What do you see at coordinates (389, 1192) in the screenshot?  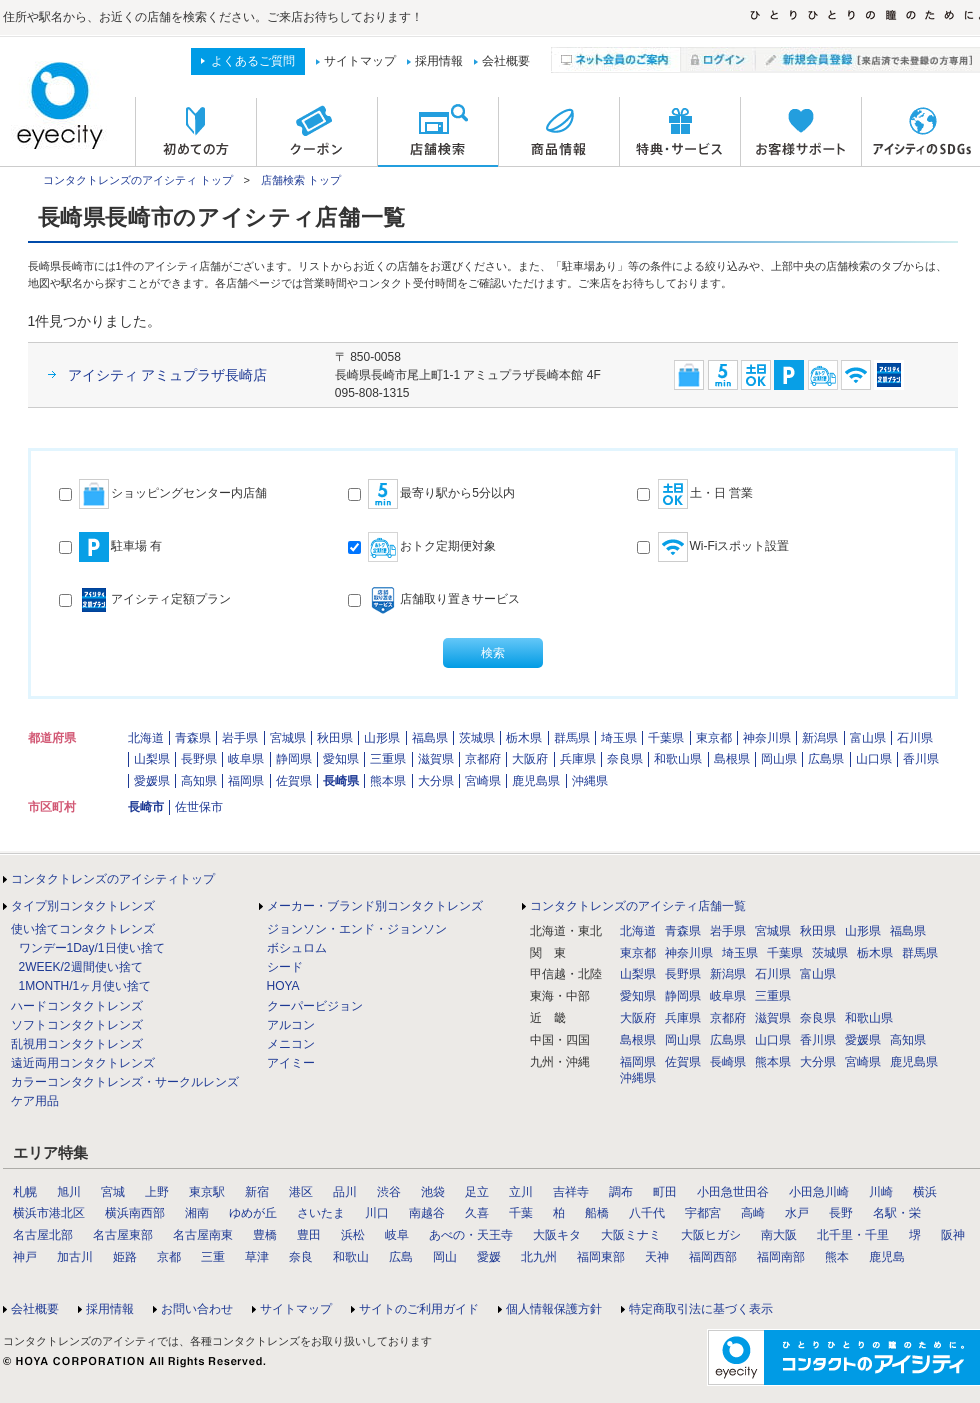 I see `渋谷` at bounding box center [389, 1192].